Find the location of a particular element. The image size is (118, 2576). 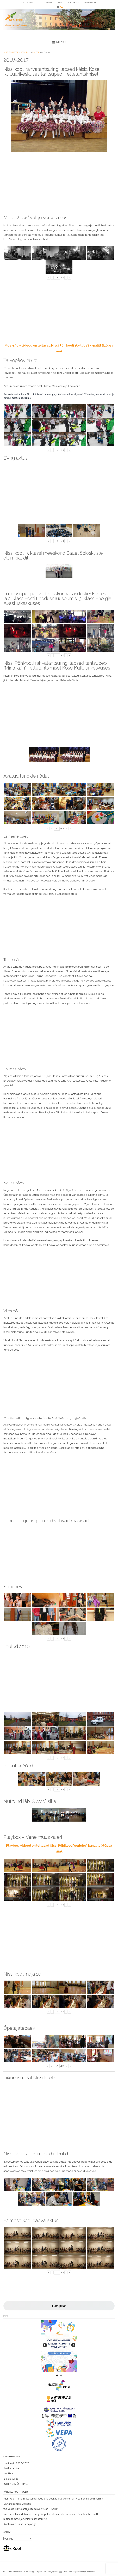

JUHENDID ÕPPIJALE is located at coordinates (15, 2483).